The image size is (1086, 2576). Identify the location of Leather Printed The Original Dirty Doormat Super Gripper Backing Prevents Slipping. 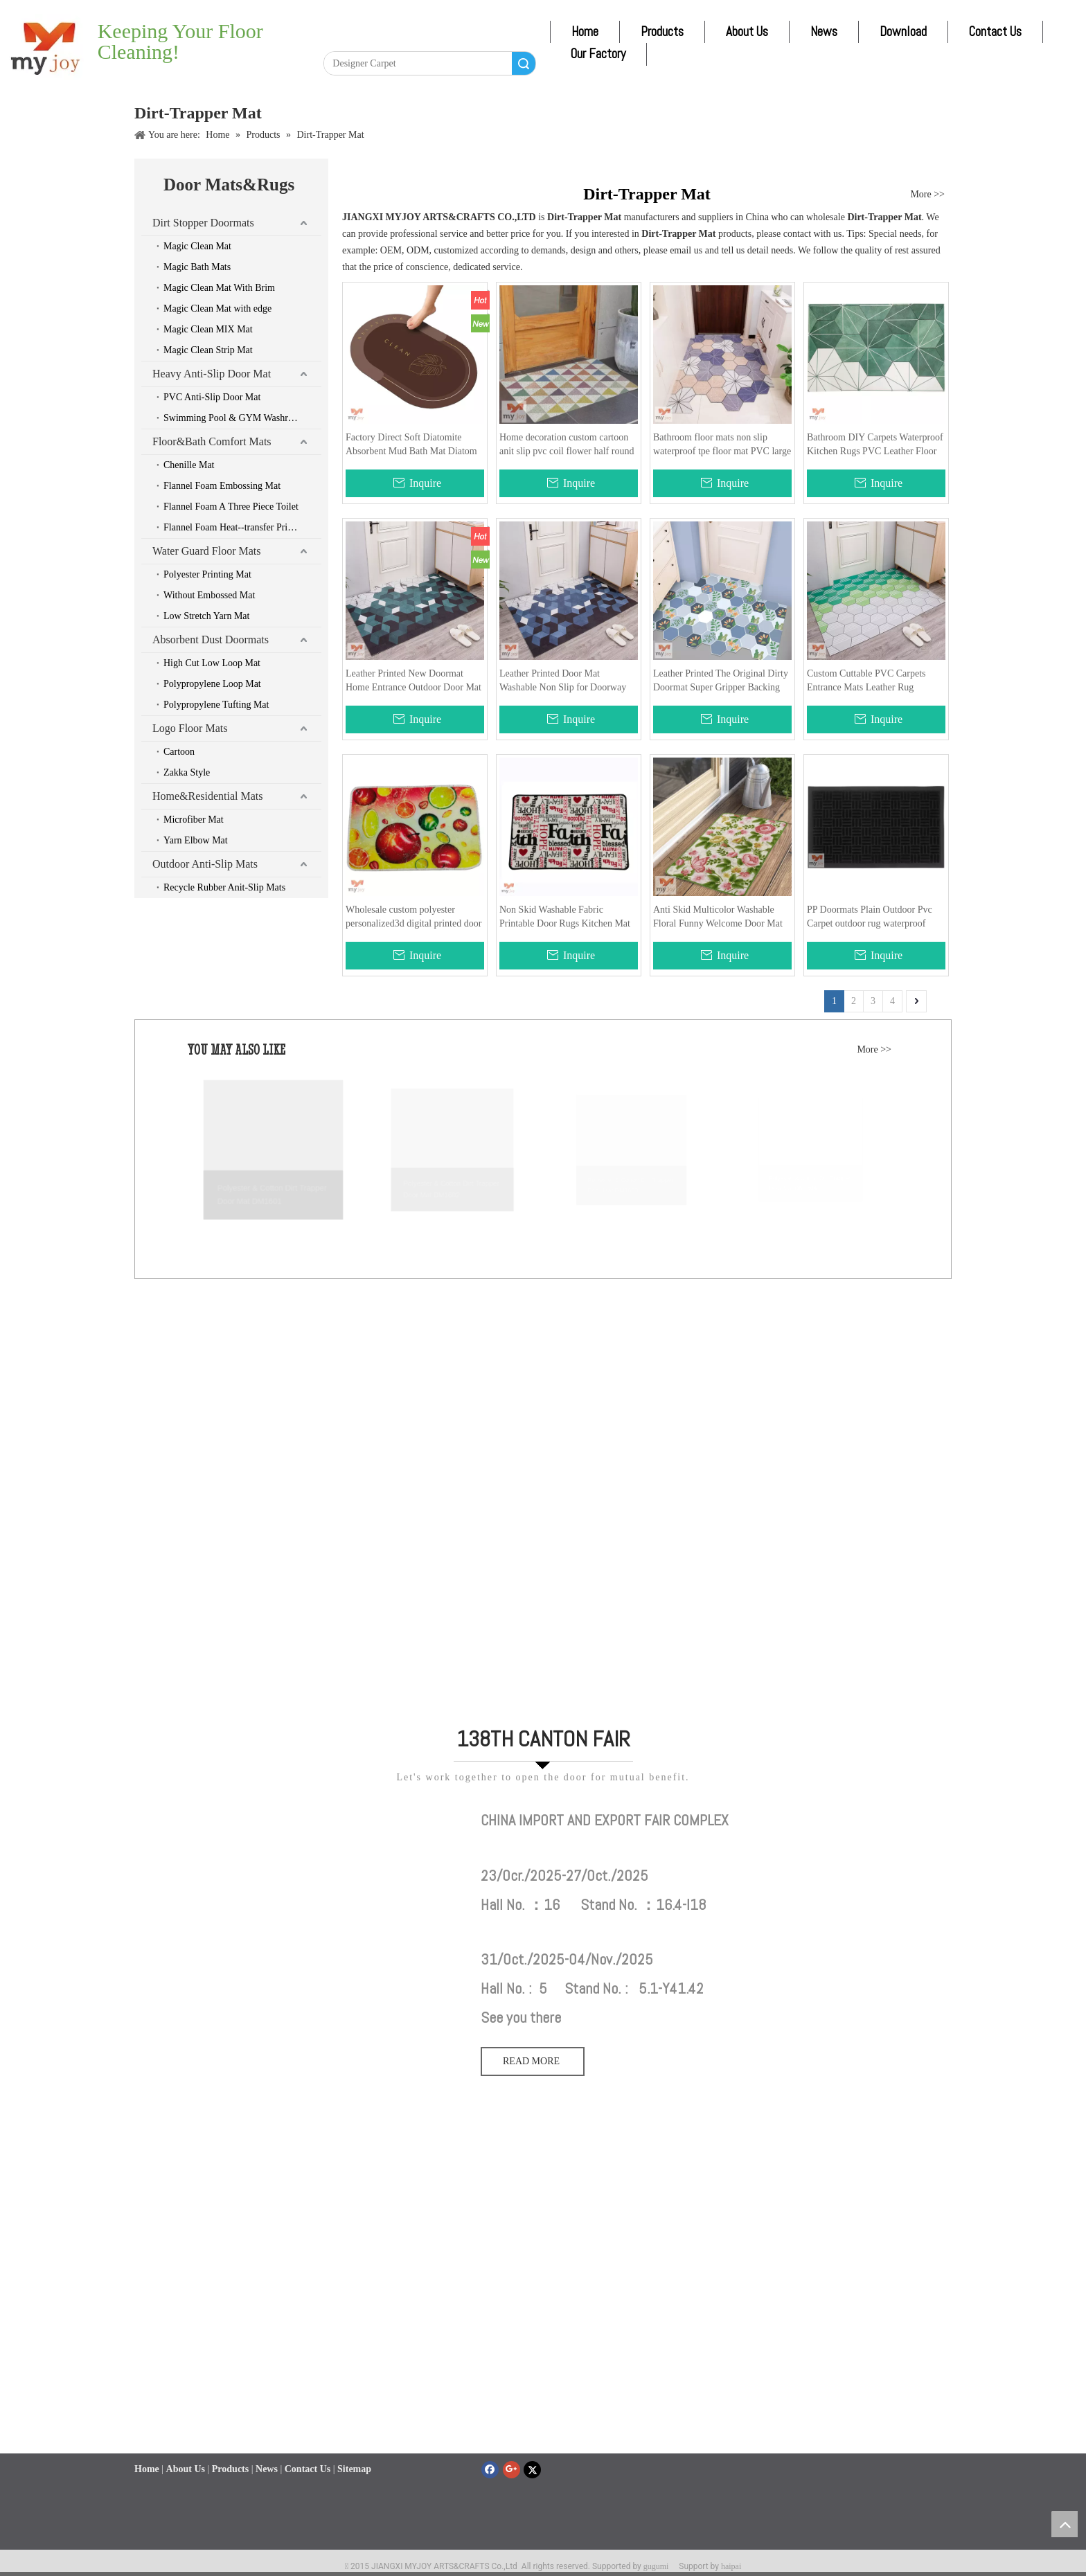
(720, 681).